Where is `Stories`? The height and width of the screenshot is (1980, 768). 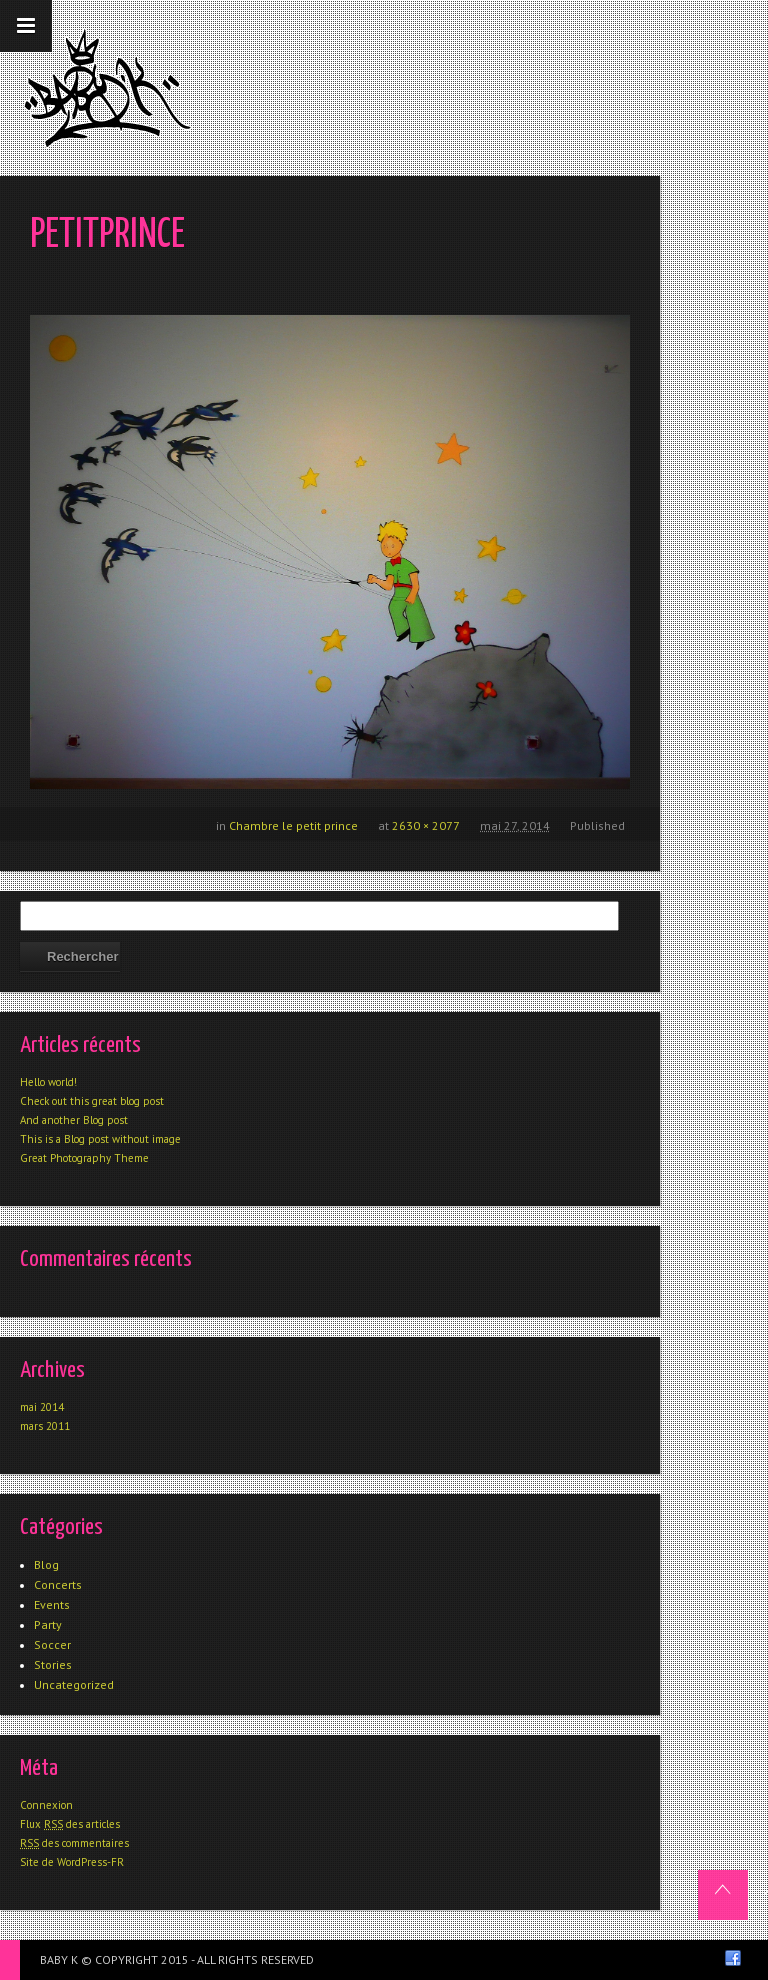
Stories is located at coordinates (53, 1664).